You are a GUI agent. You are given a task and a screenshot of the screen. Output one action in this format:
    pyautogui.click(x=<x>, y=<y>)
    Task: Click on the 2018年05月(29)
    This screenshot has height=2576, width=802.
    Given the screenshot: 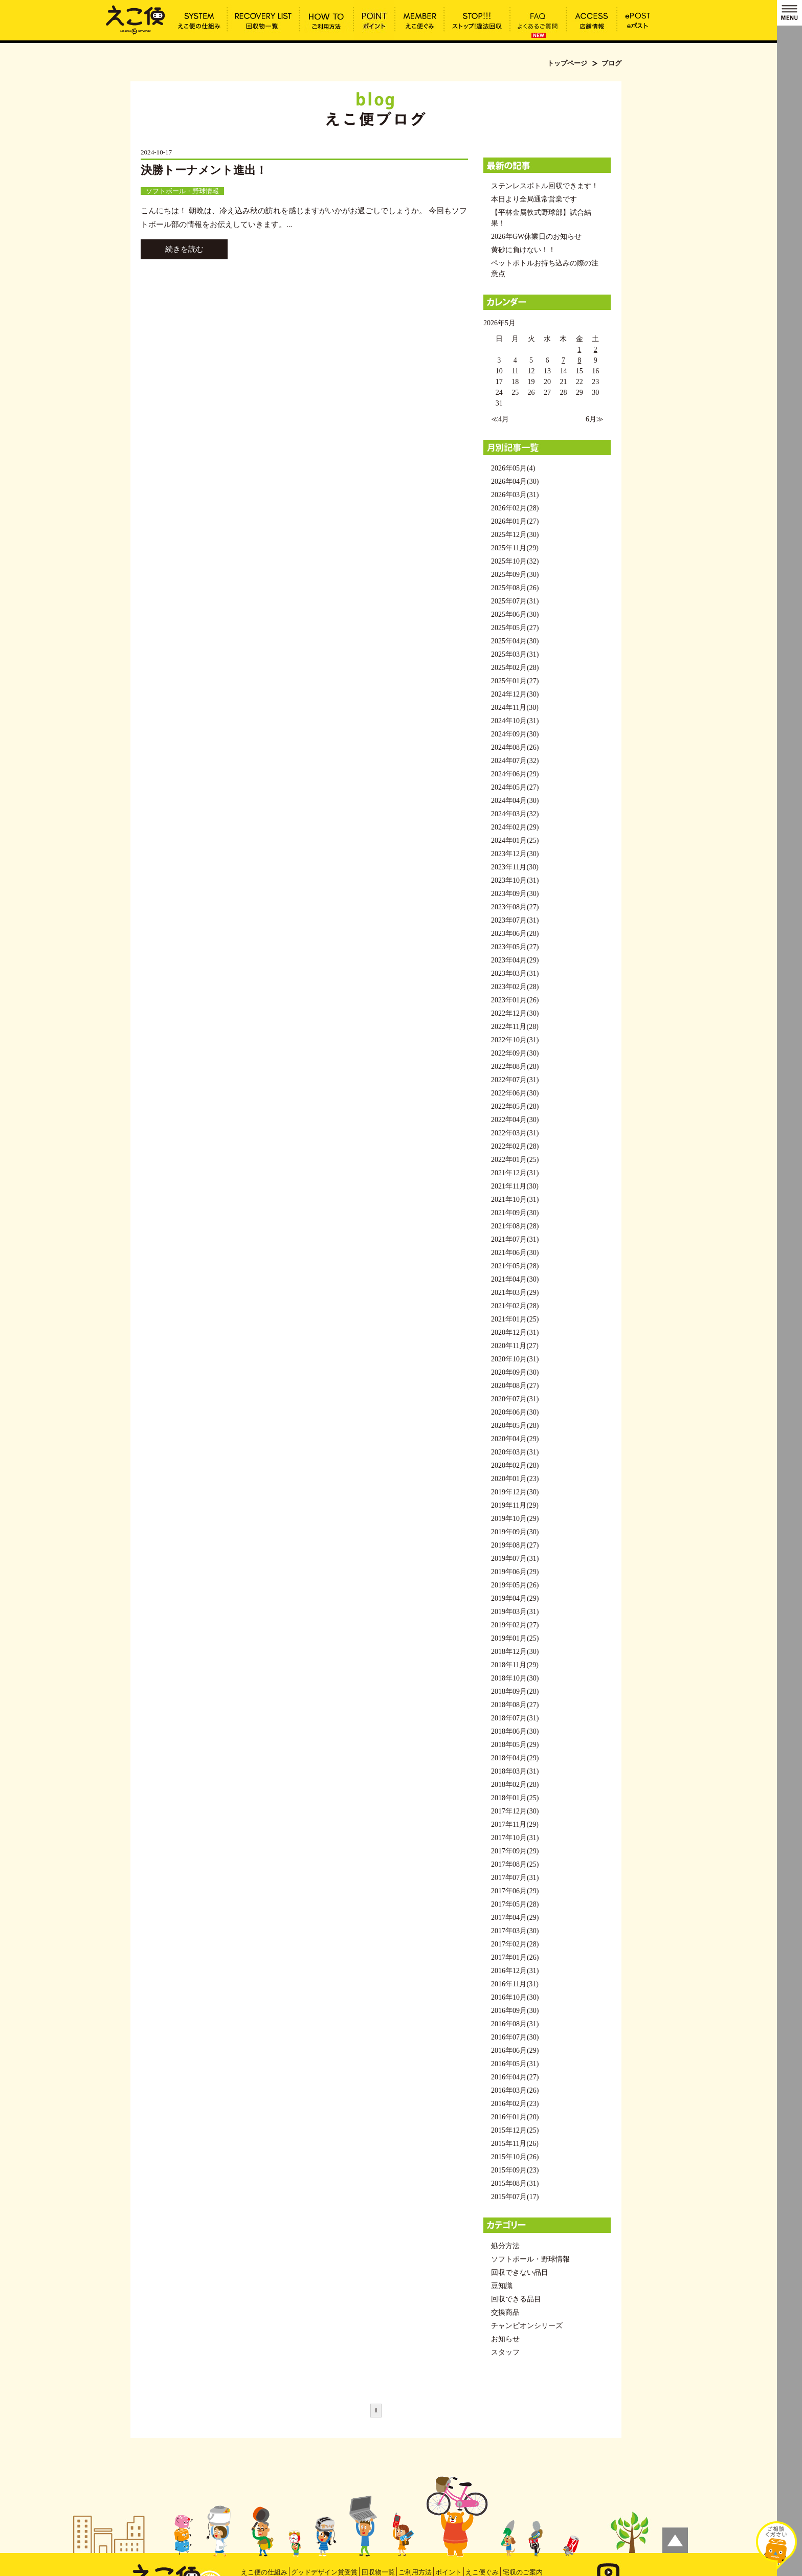 What is the action you would take?
    pyautogui.click(x=515, y=1745)
    